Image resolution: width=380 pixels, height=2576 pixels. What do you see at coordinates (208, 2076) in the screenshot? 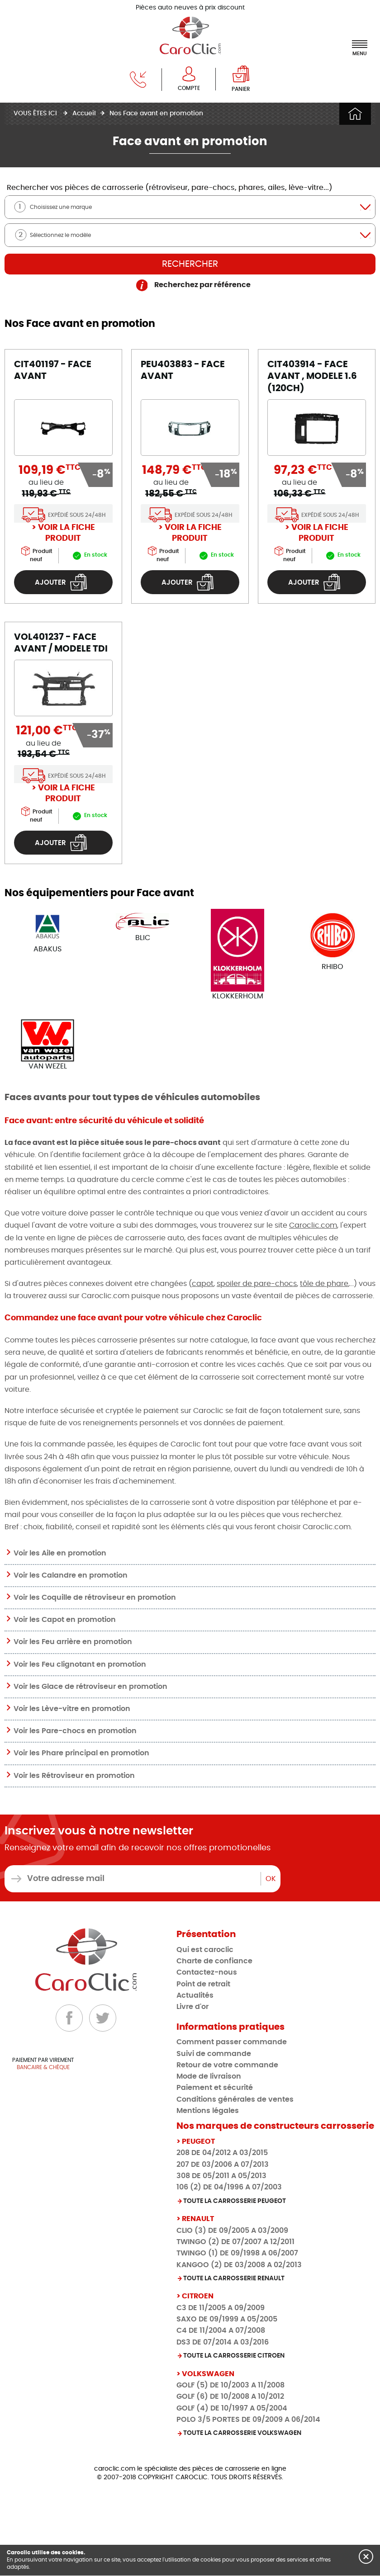
I see `Mode de livraison` at bounding box center [208, 2076].